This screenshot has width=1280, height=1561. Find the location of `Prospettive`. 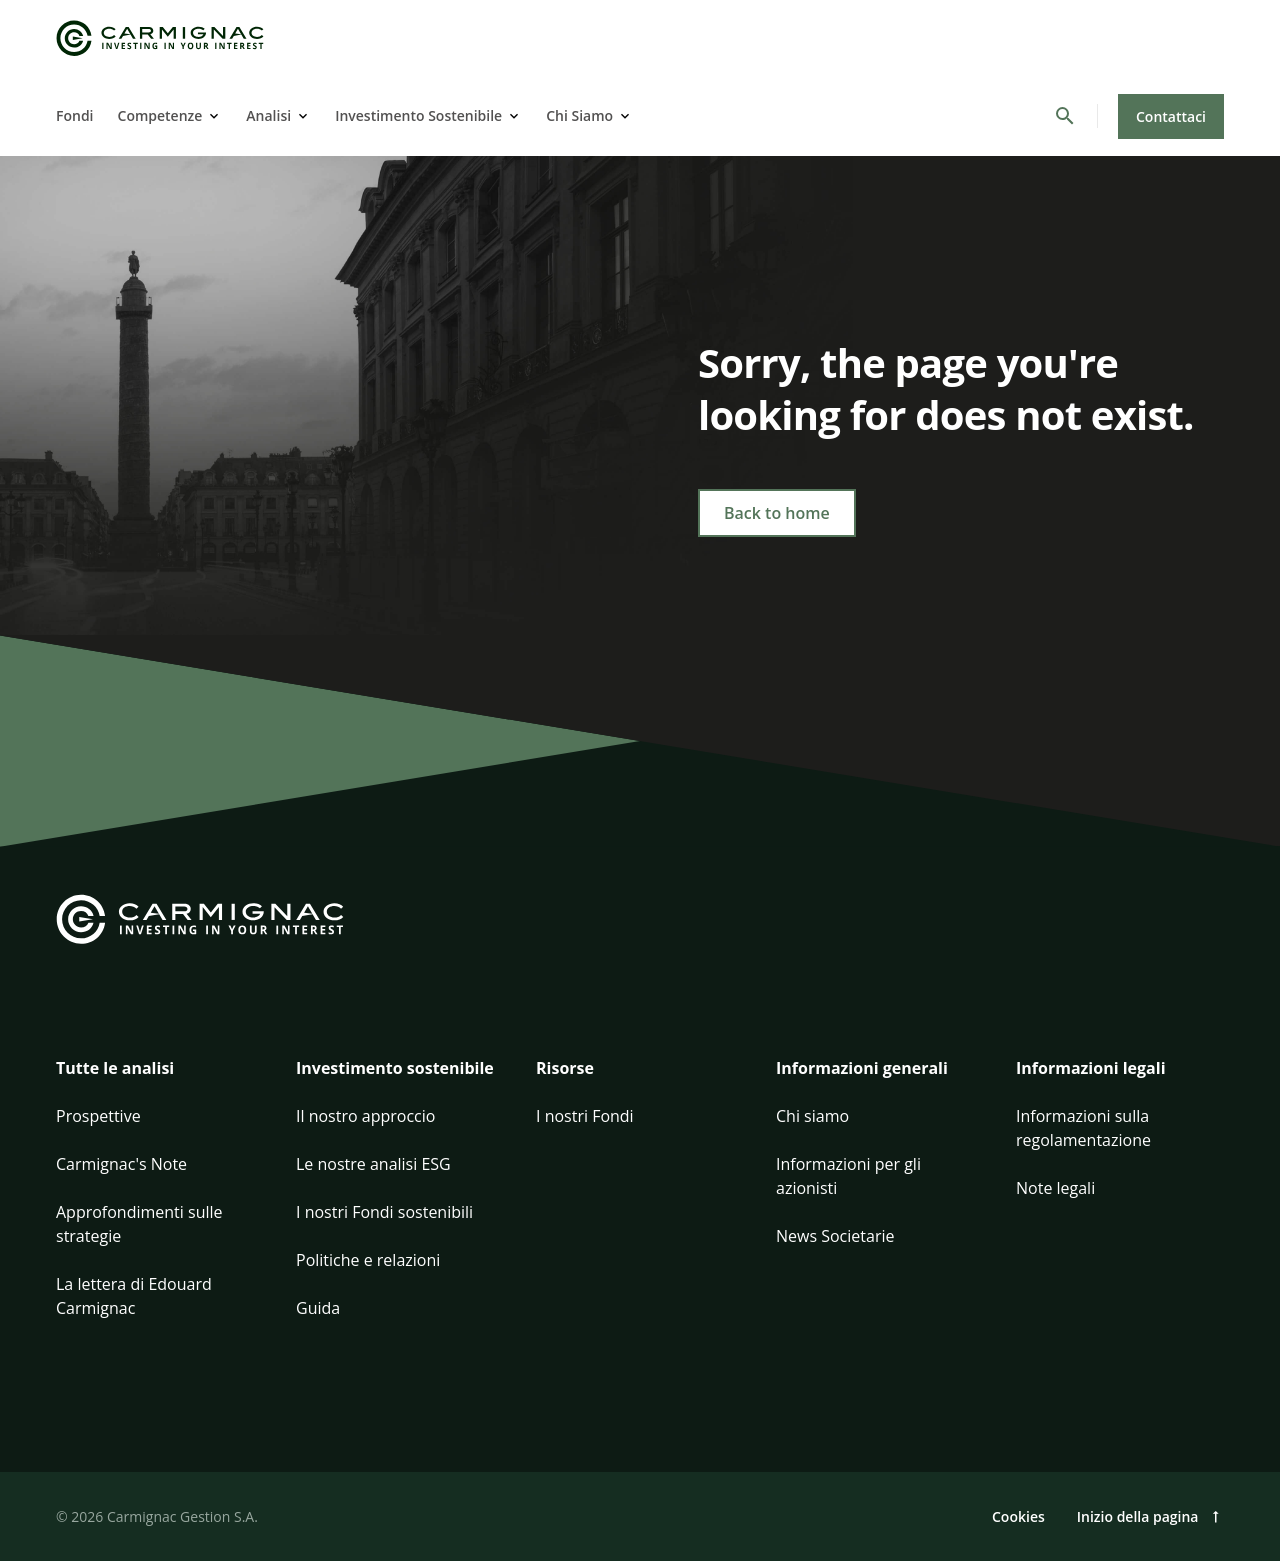

Prospettive is located at coordinates (98, 1116).